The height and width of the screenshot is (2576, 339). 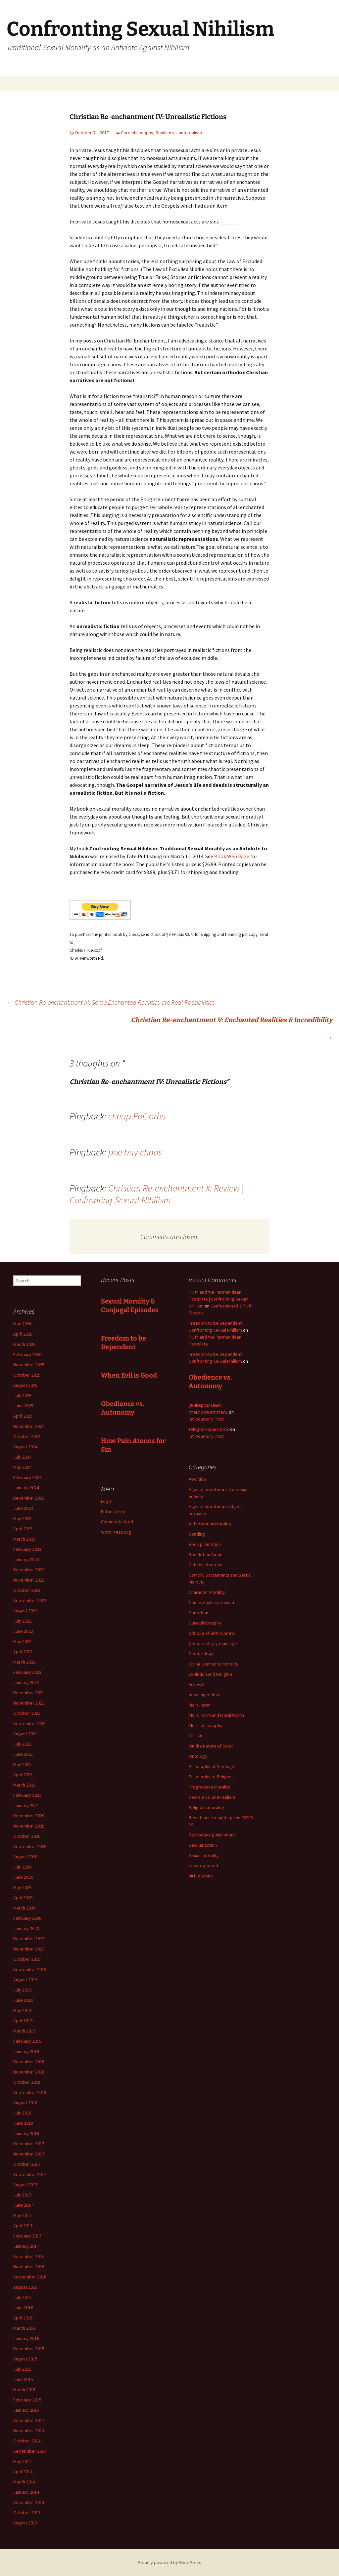 I want to click on Moral harm, so click(x=200, y=1705).